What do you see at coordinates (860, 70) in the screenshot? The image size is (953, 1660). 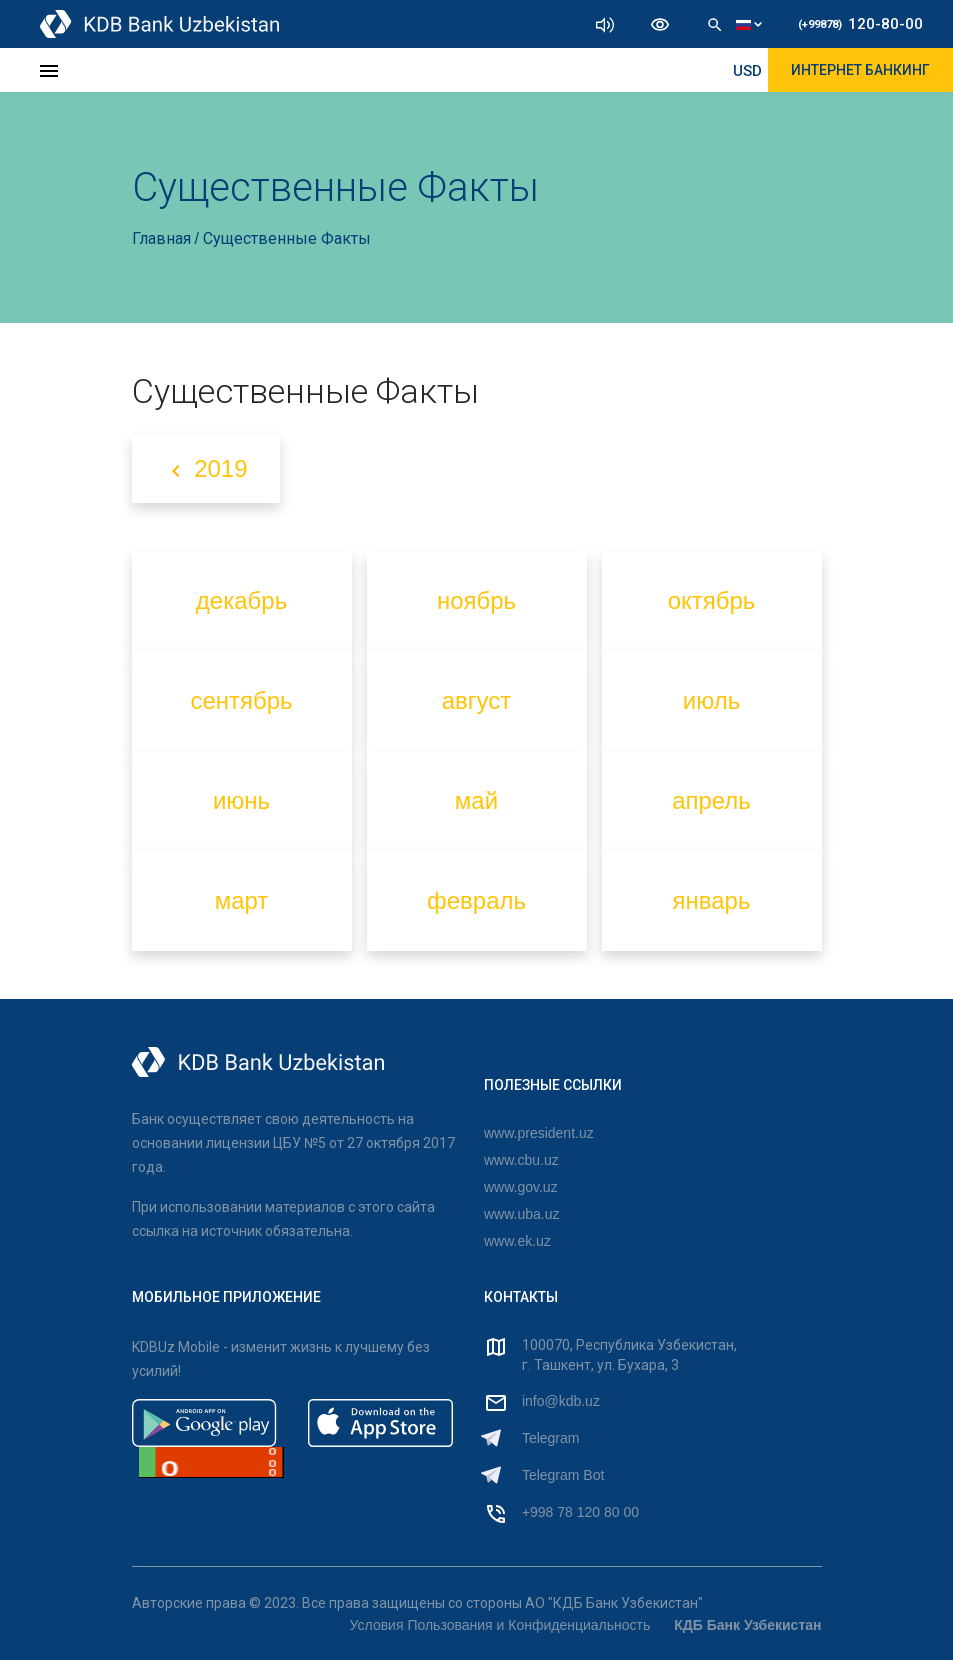 I see `ИНТЕРНЕТ БАНКИНГ` at bounding box center [860, 70].